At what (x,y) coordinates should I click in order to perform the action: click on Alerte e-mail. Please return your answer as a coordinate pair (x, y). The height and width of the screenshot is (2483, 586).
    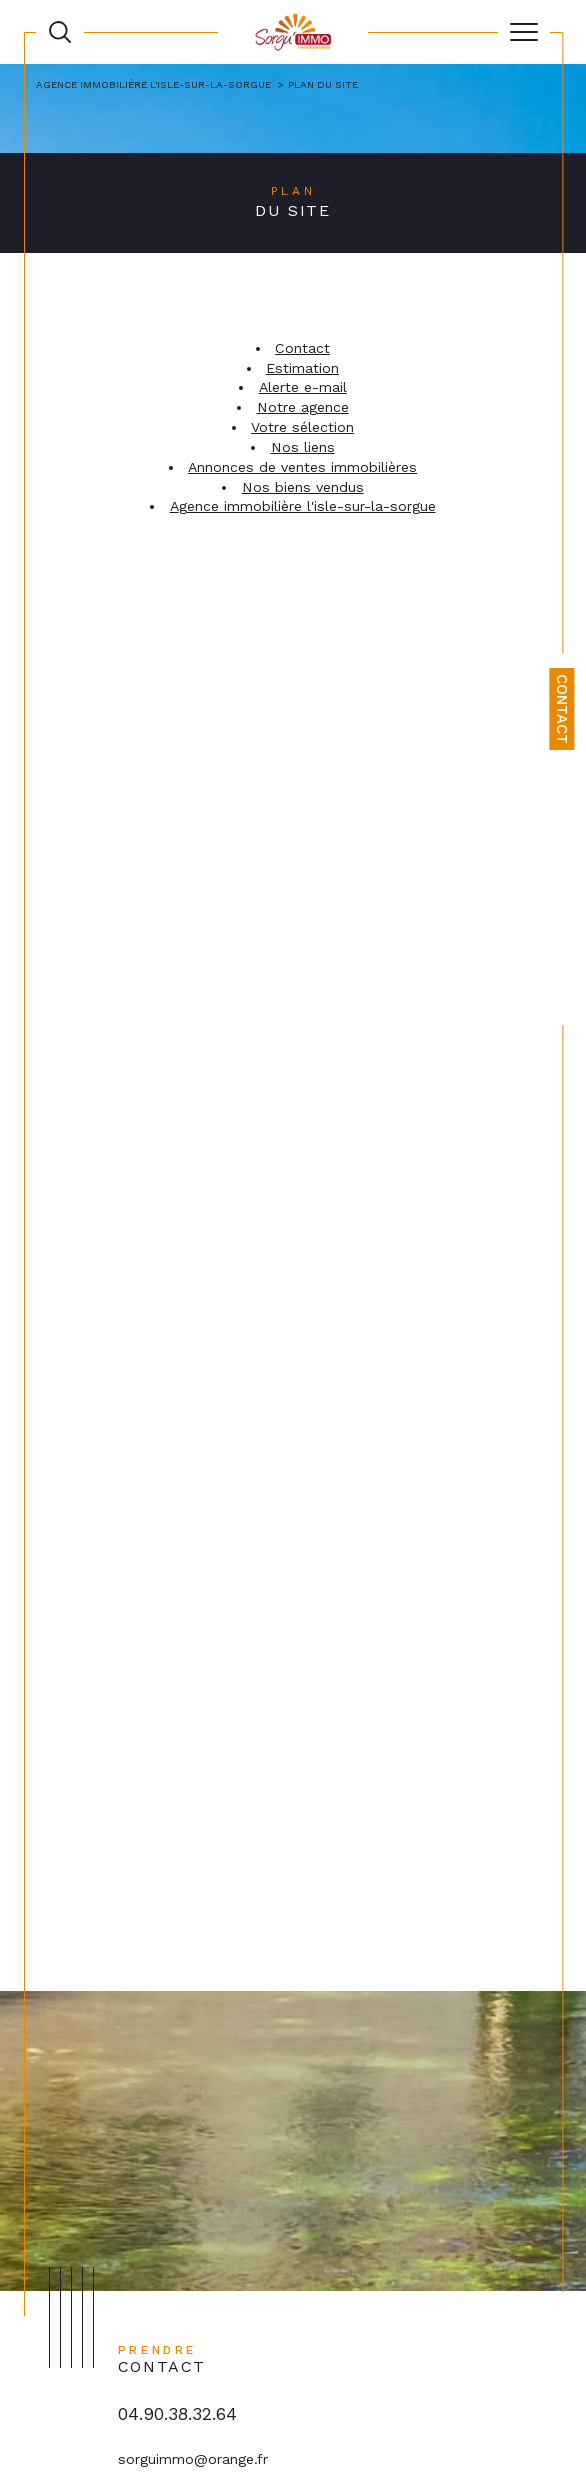
    Looking at the image, I should click on (303, 387).